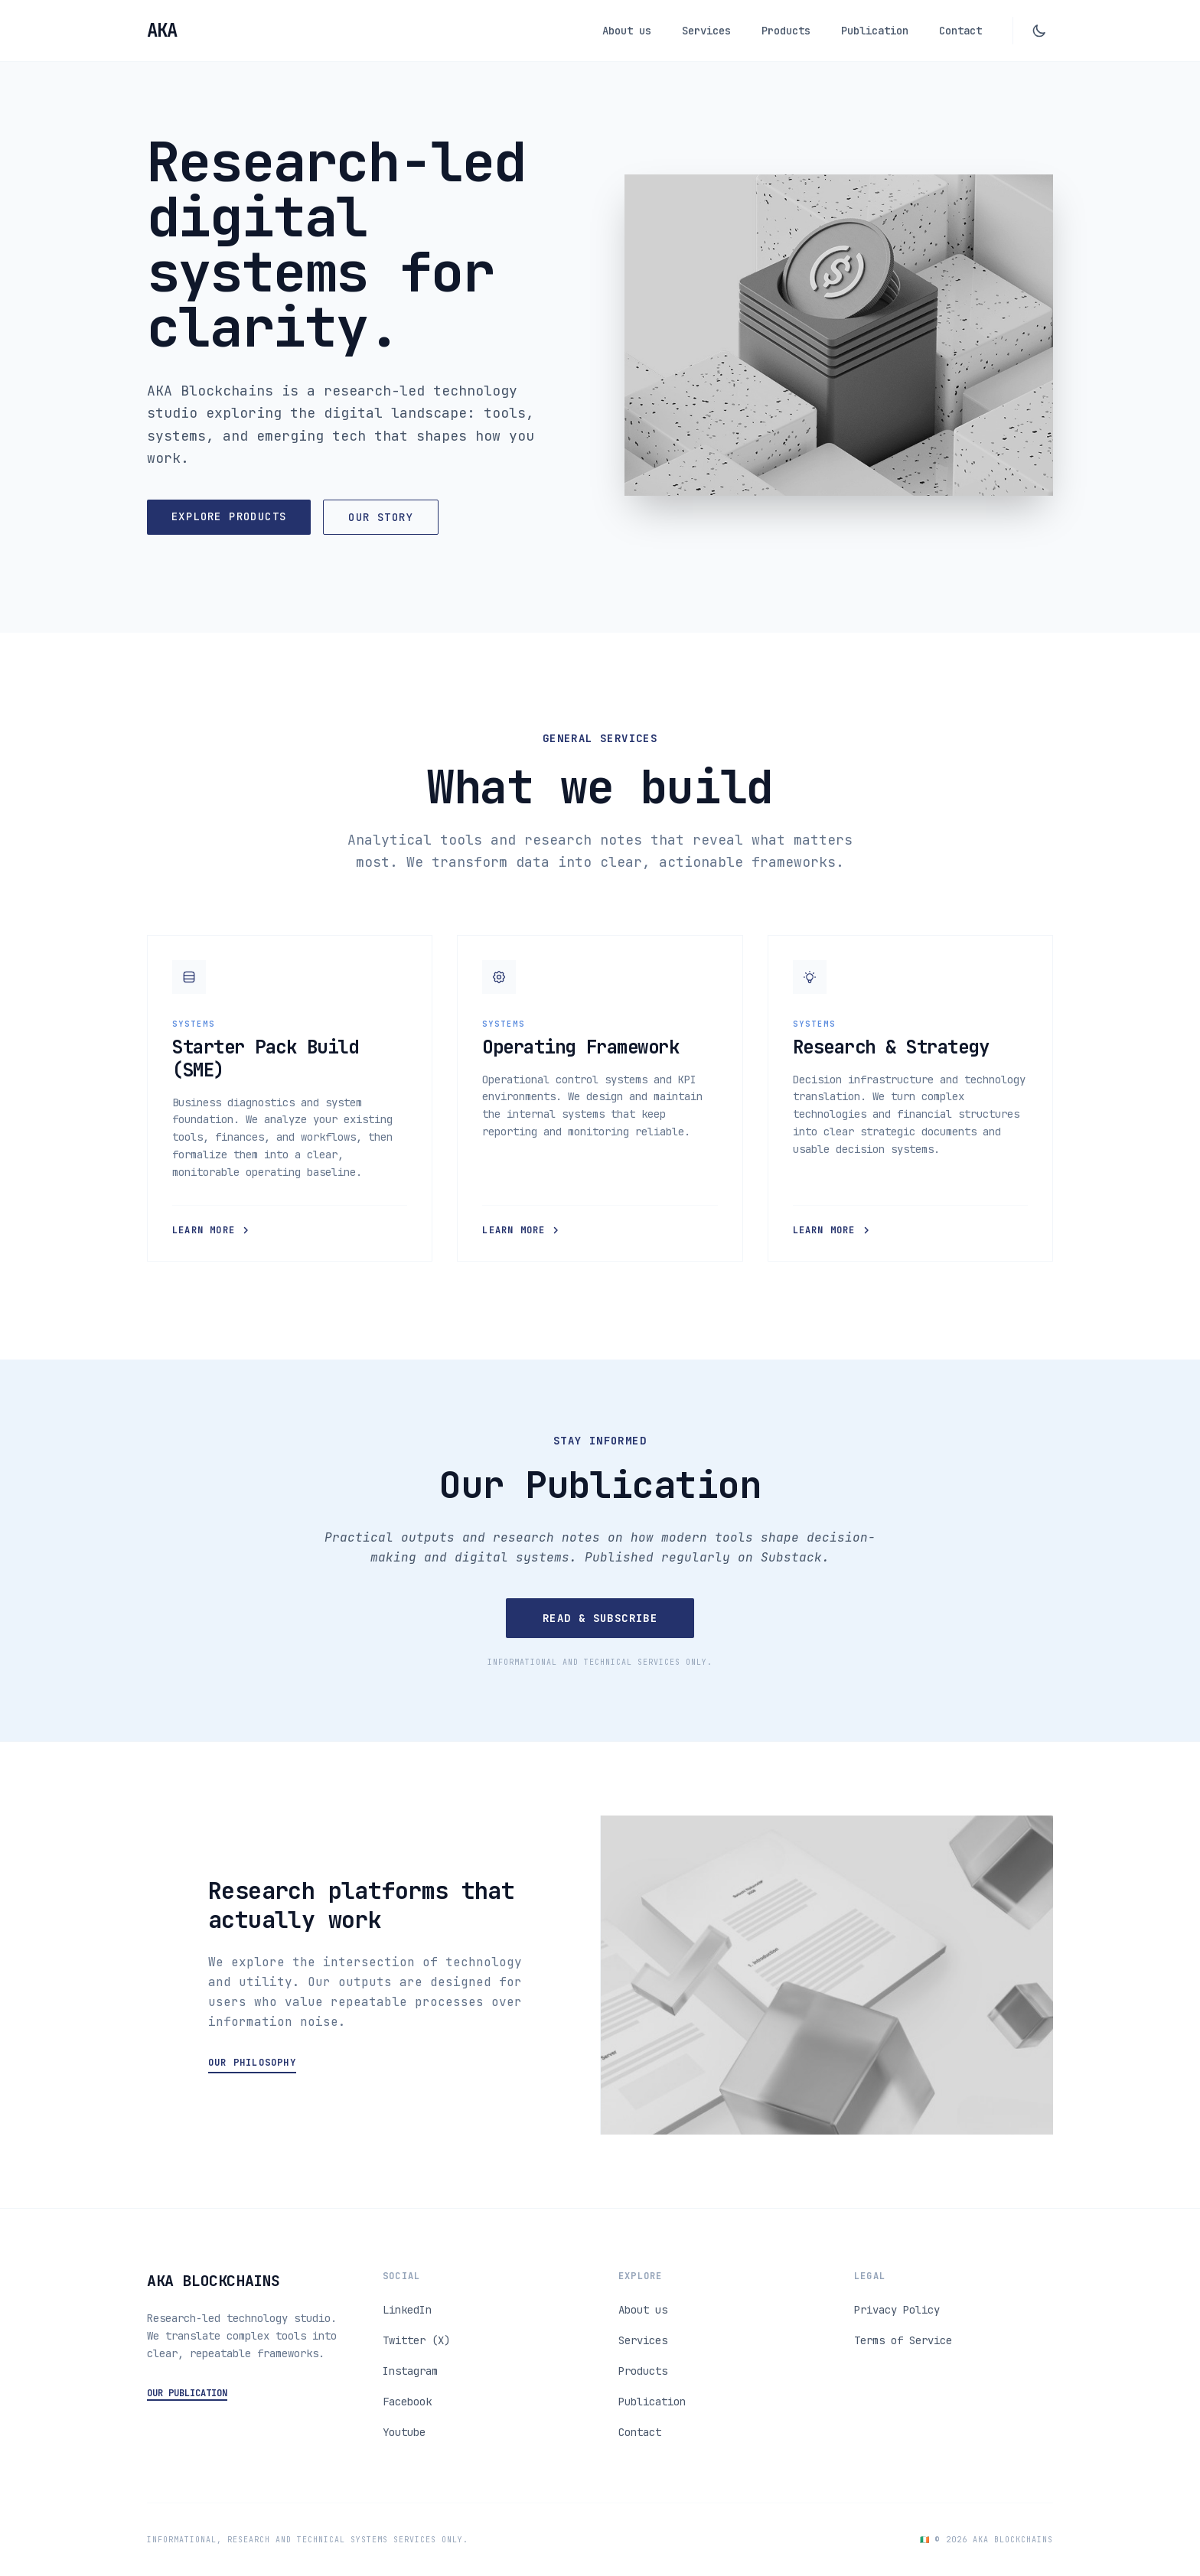 The width and height of the screenshot is (1200, 2576). Describe the element at coordinates (960, 30) in the screenshot. I see `Contact` at that location.